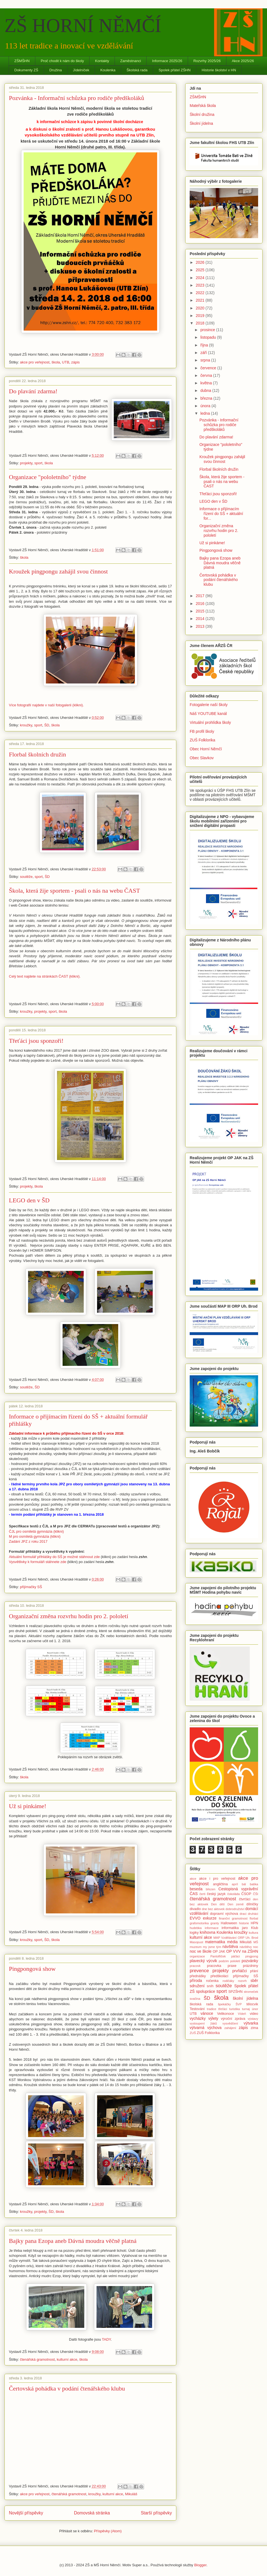 The width and height of the screenshot is (267, 2576). What do you see at coordinates (156, 2513) in the screenshot?
I see `Starší příspěvky` at bounding box center [156, 2513].